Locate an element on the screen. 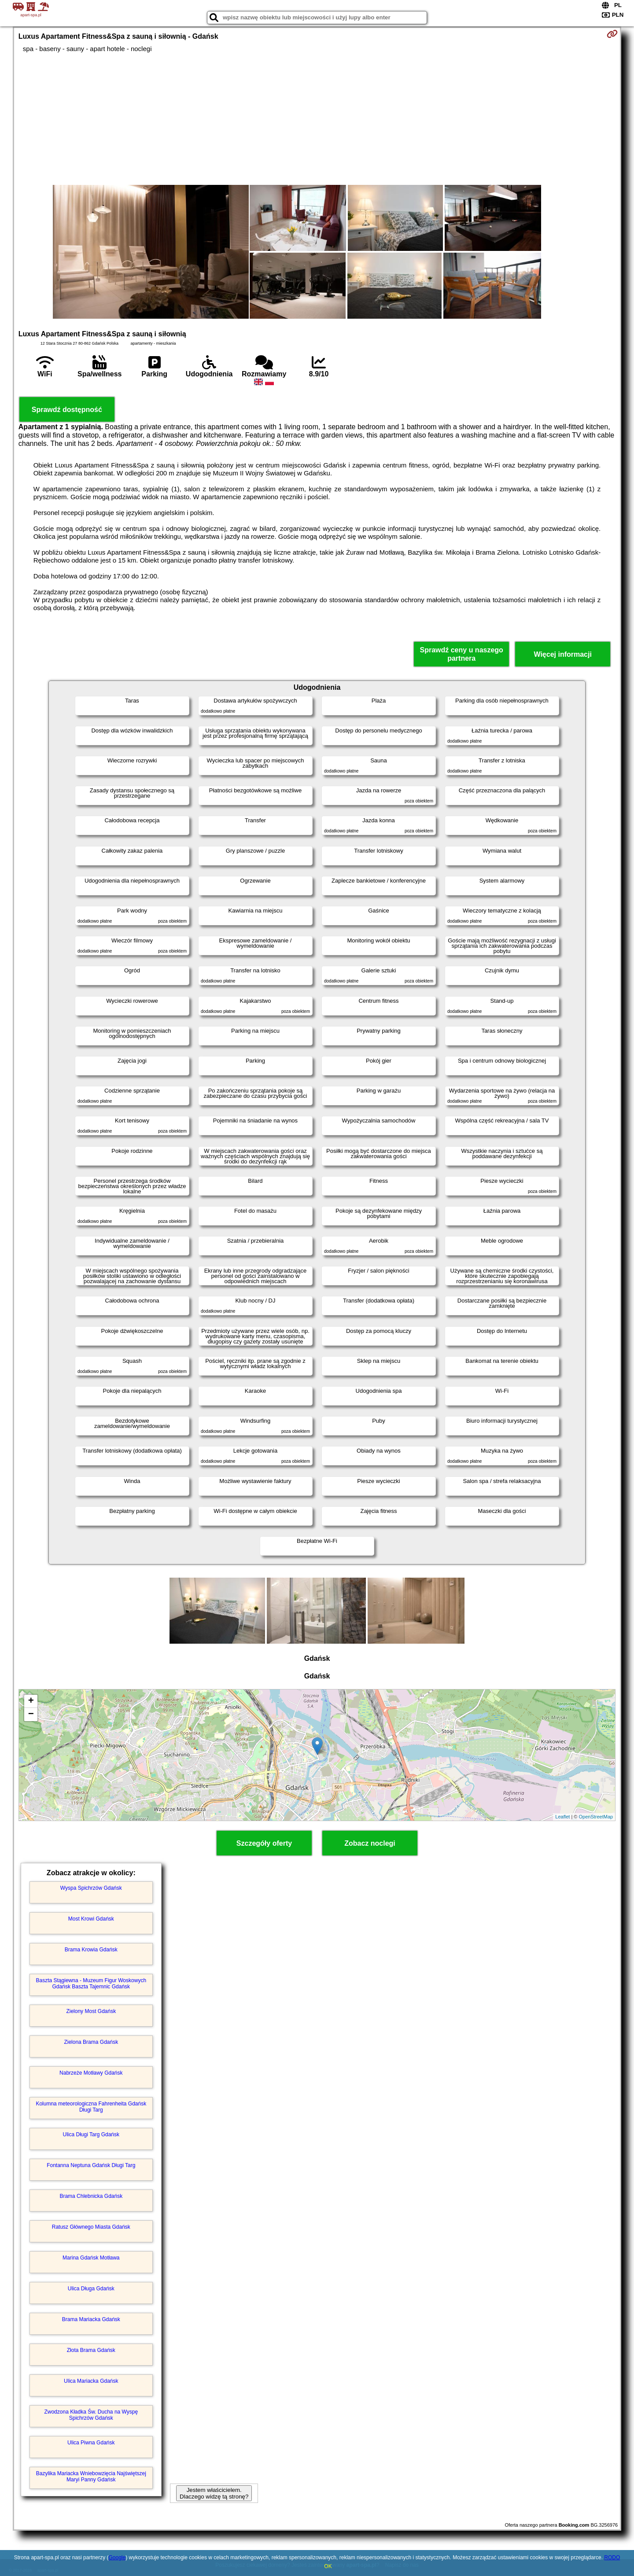  Sprawdź dostępność is located at coordinates (67, 409).